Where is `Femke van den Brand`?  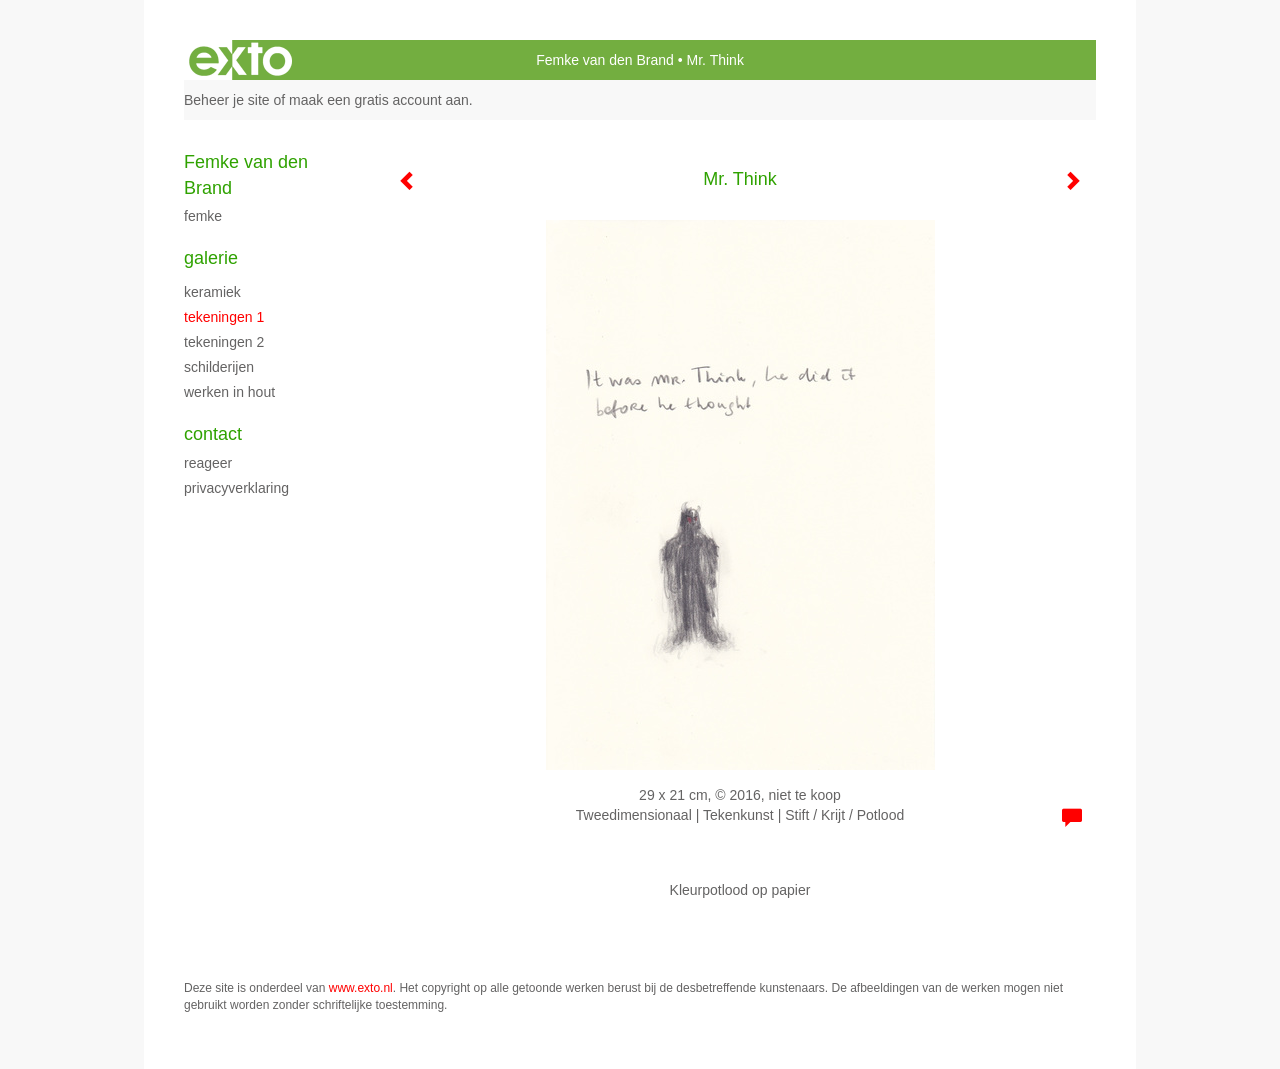
Femke van den Brand is located at coordinates (605, 60).